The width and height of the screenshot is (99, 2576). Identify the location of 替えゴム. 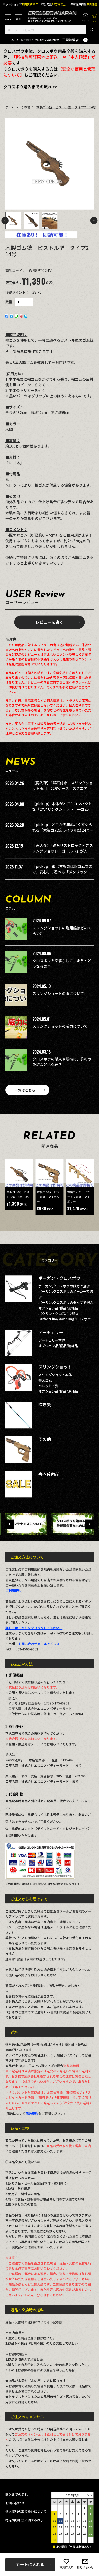
(45, 1380).